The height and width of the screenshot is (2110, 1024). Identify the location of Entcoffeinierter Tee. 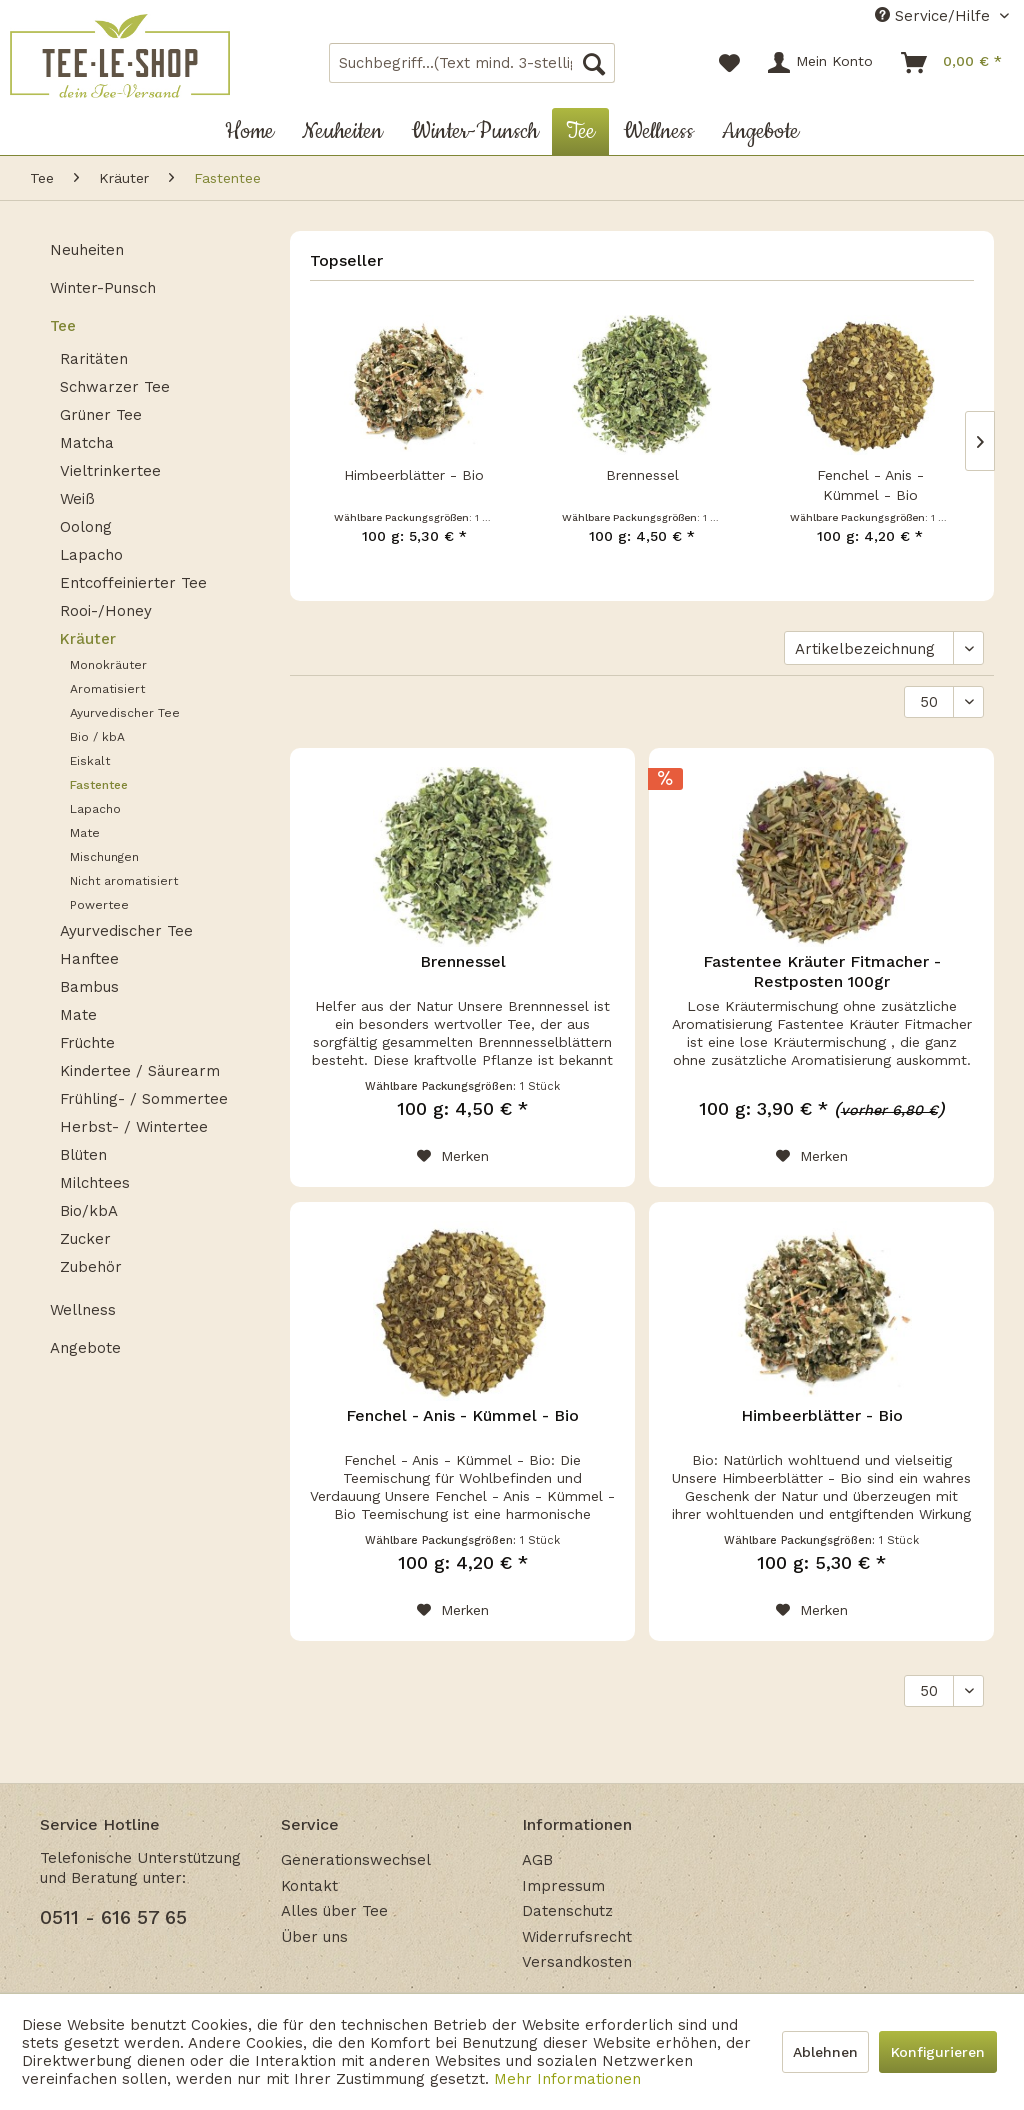
(133, 583).